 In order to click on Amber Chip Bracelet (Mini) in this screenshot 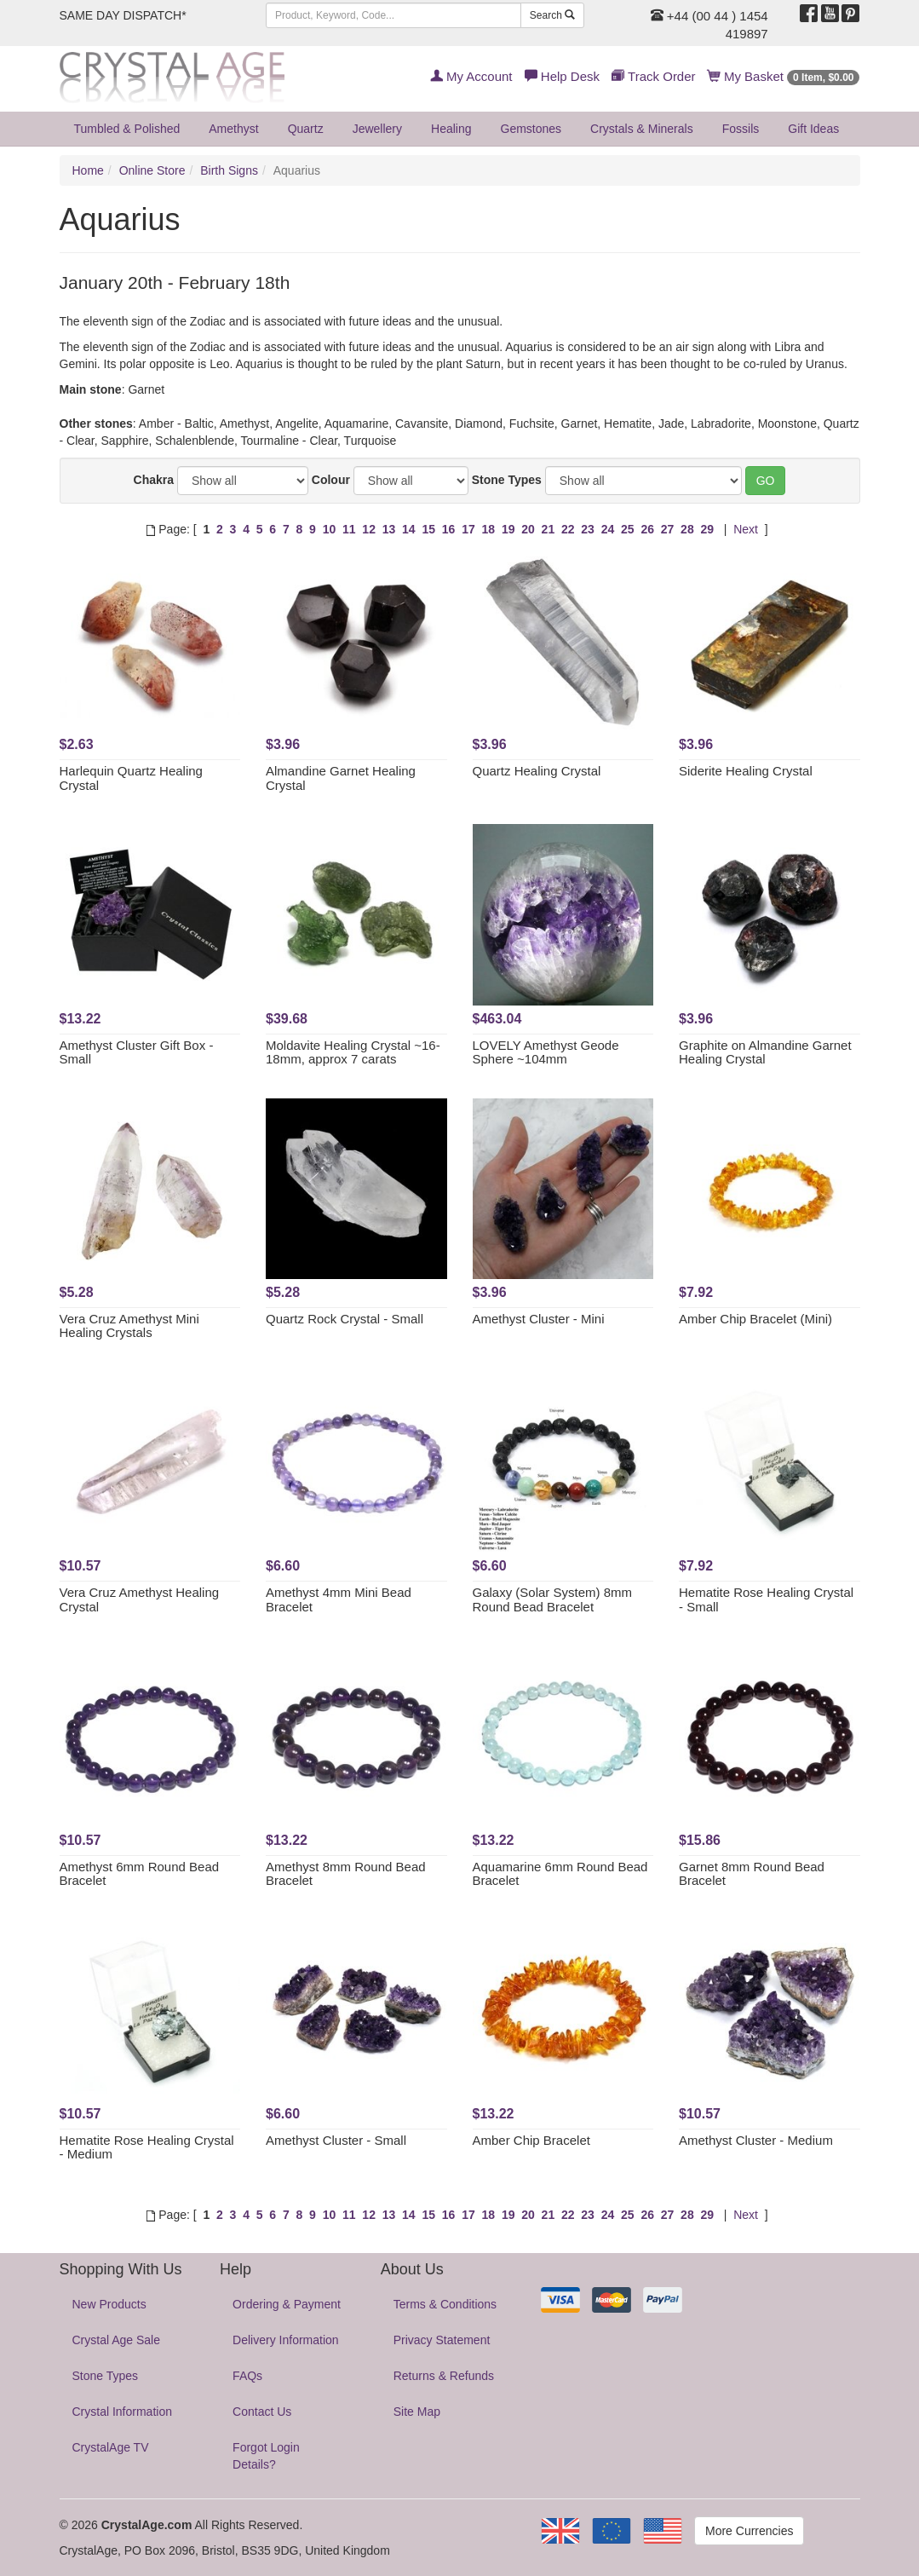, I will do `click(755, 1318)`.